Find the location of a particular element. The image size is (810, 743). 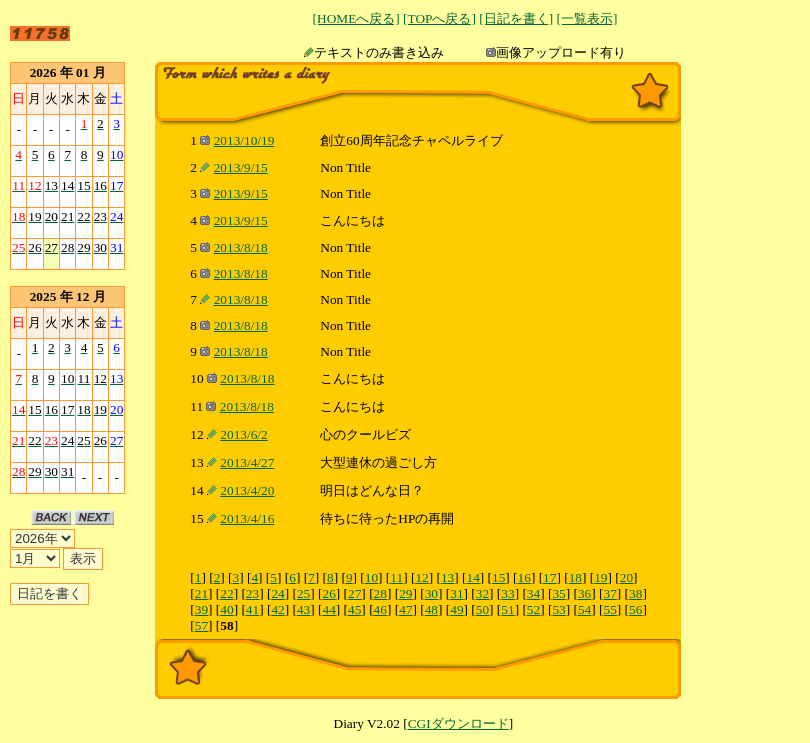

20 is located at coordinates (626, 577).